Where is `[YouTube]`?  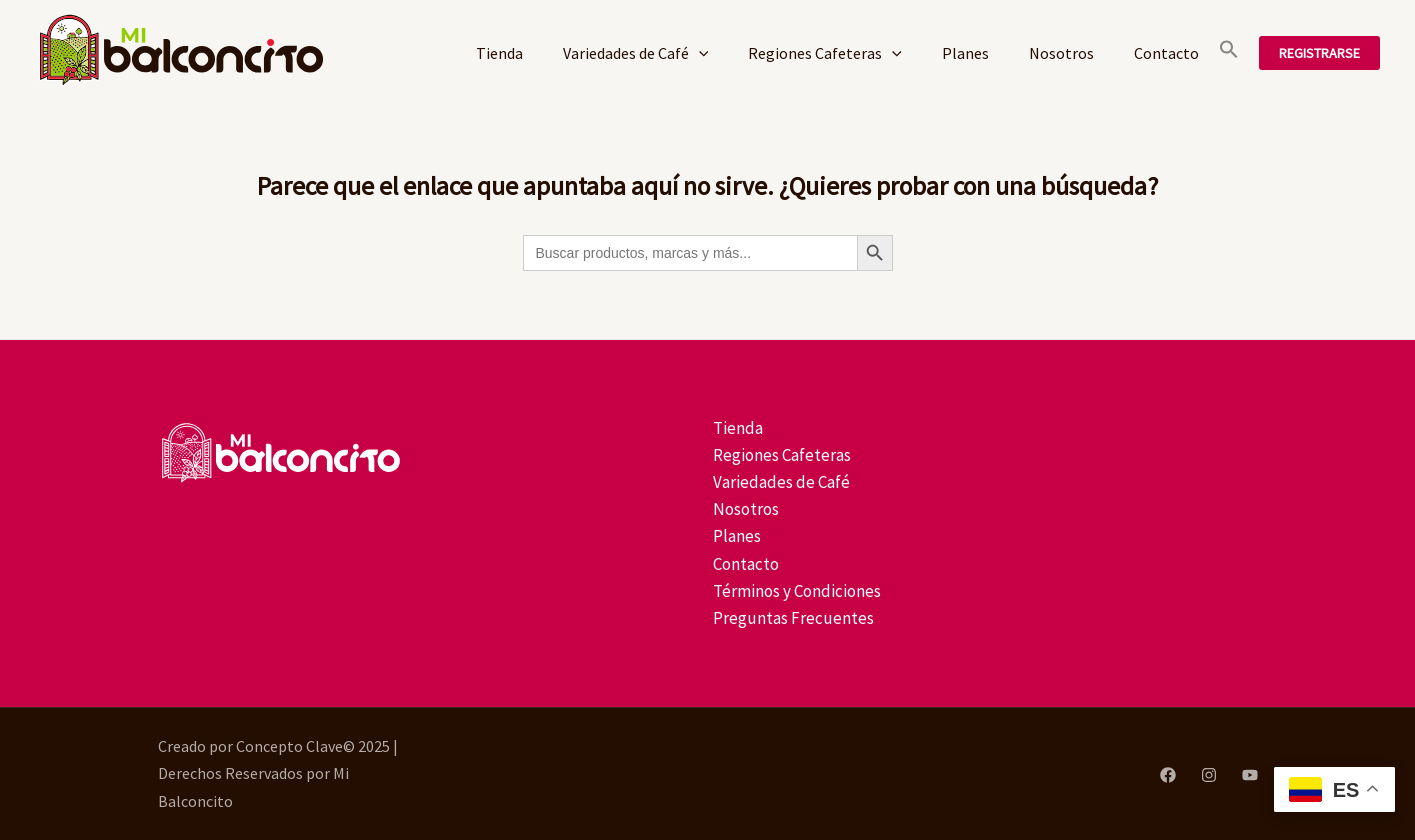 [YouTube] is located at coordinates (1250, 775).